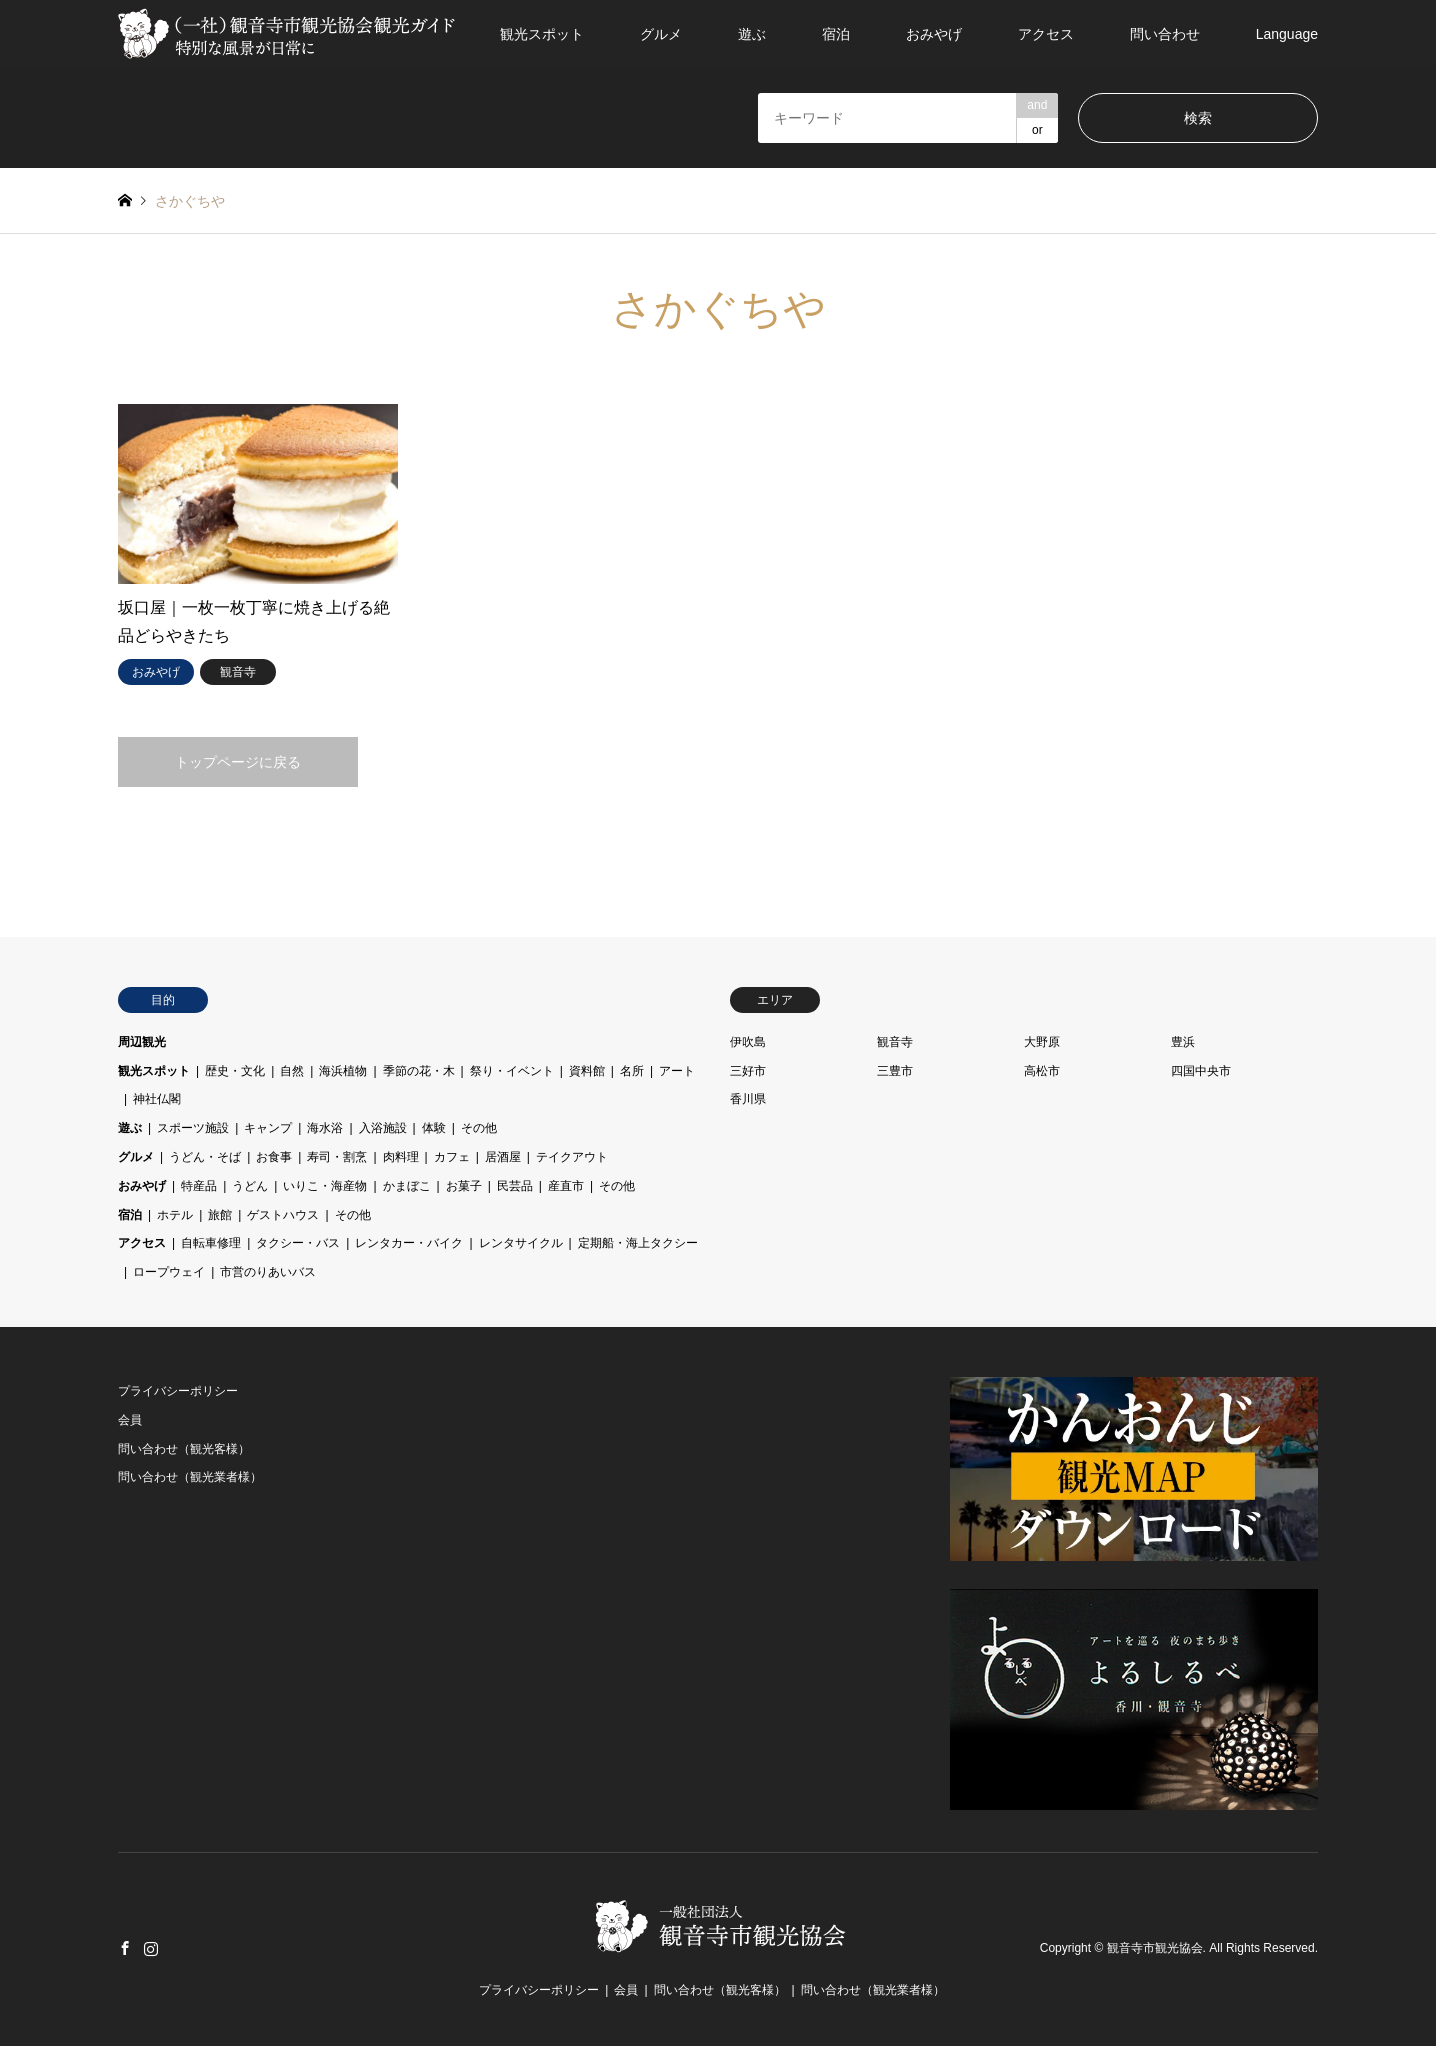 The height and width of the screenshot is (2046, 1436). What do you see at coordinates (184, 1449) in the screenshot?
I see `問い合わせ（観光客様）` at bounding box center [184, 1449].